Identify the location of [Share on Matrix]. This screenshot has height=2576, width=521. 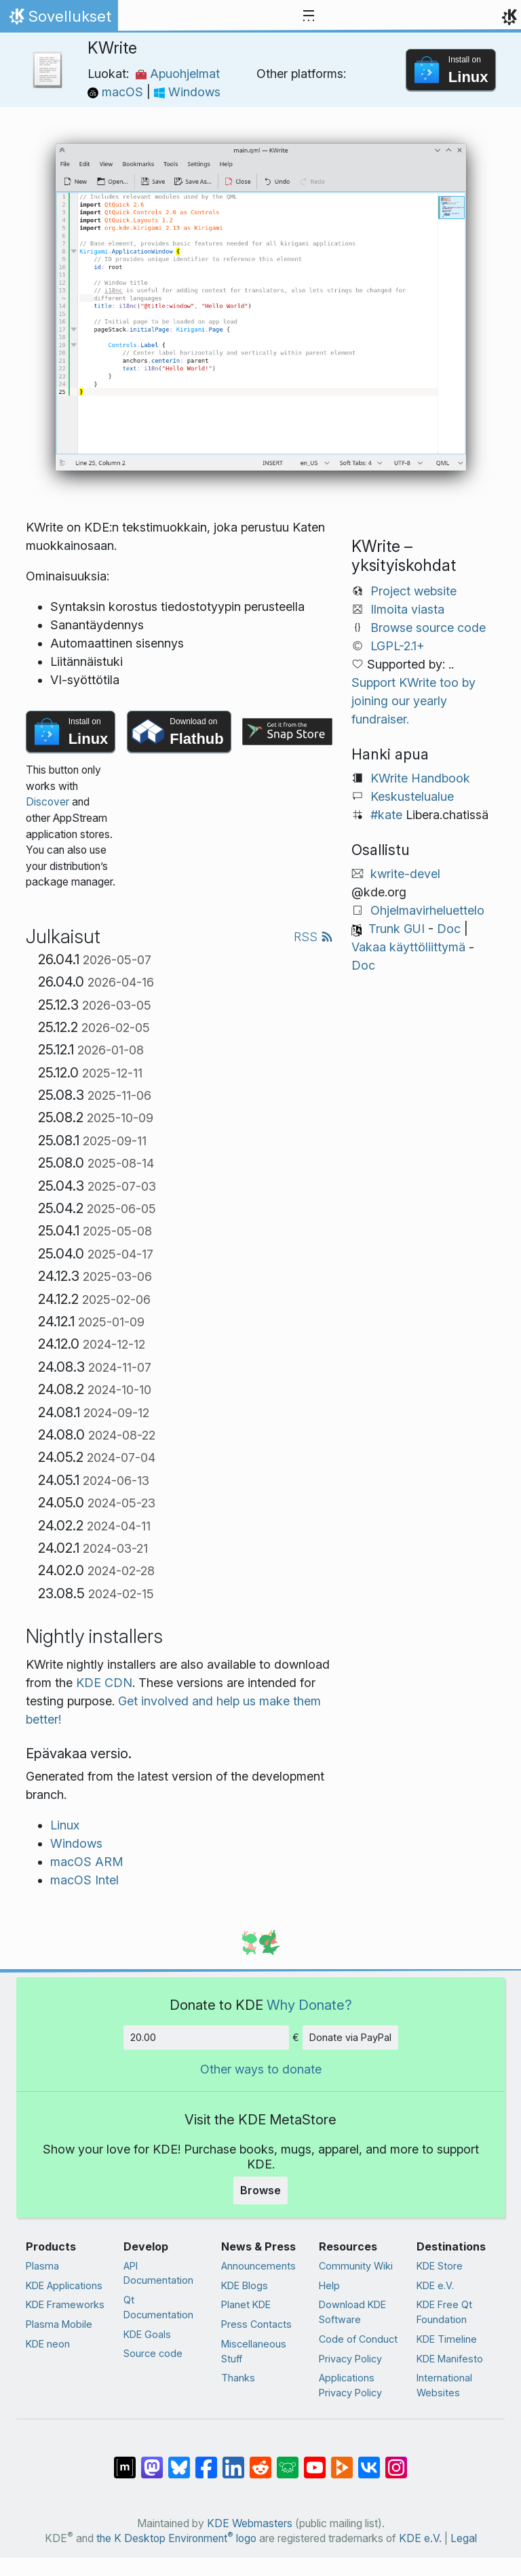
(125, 2461).